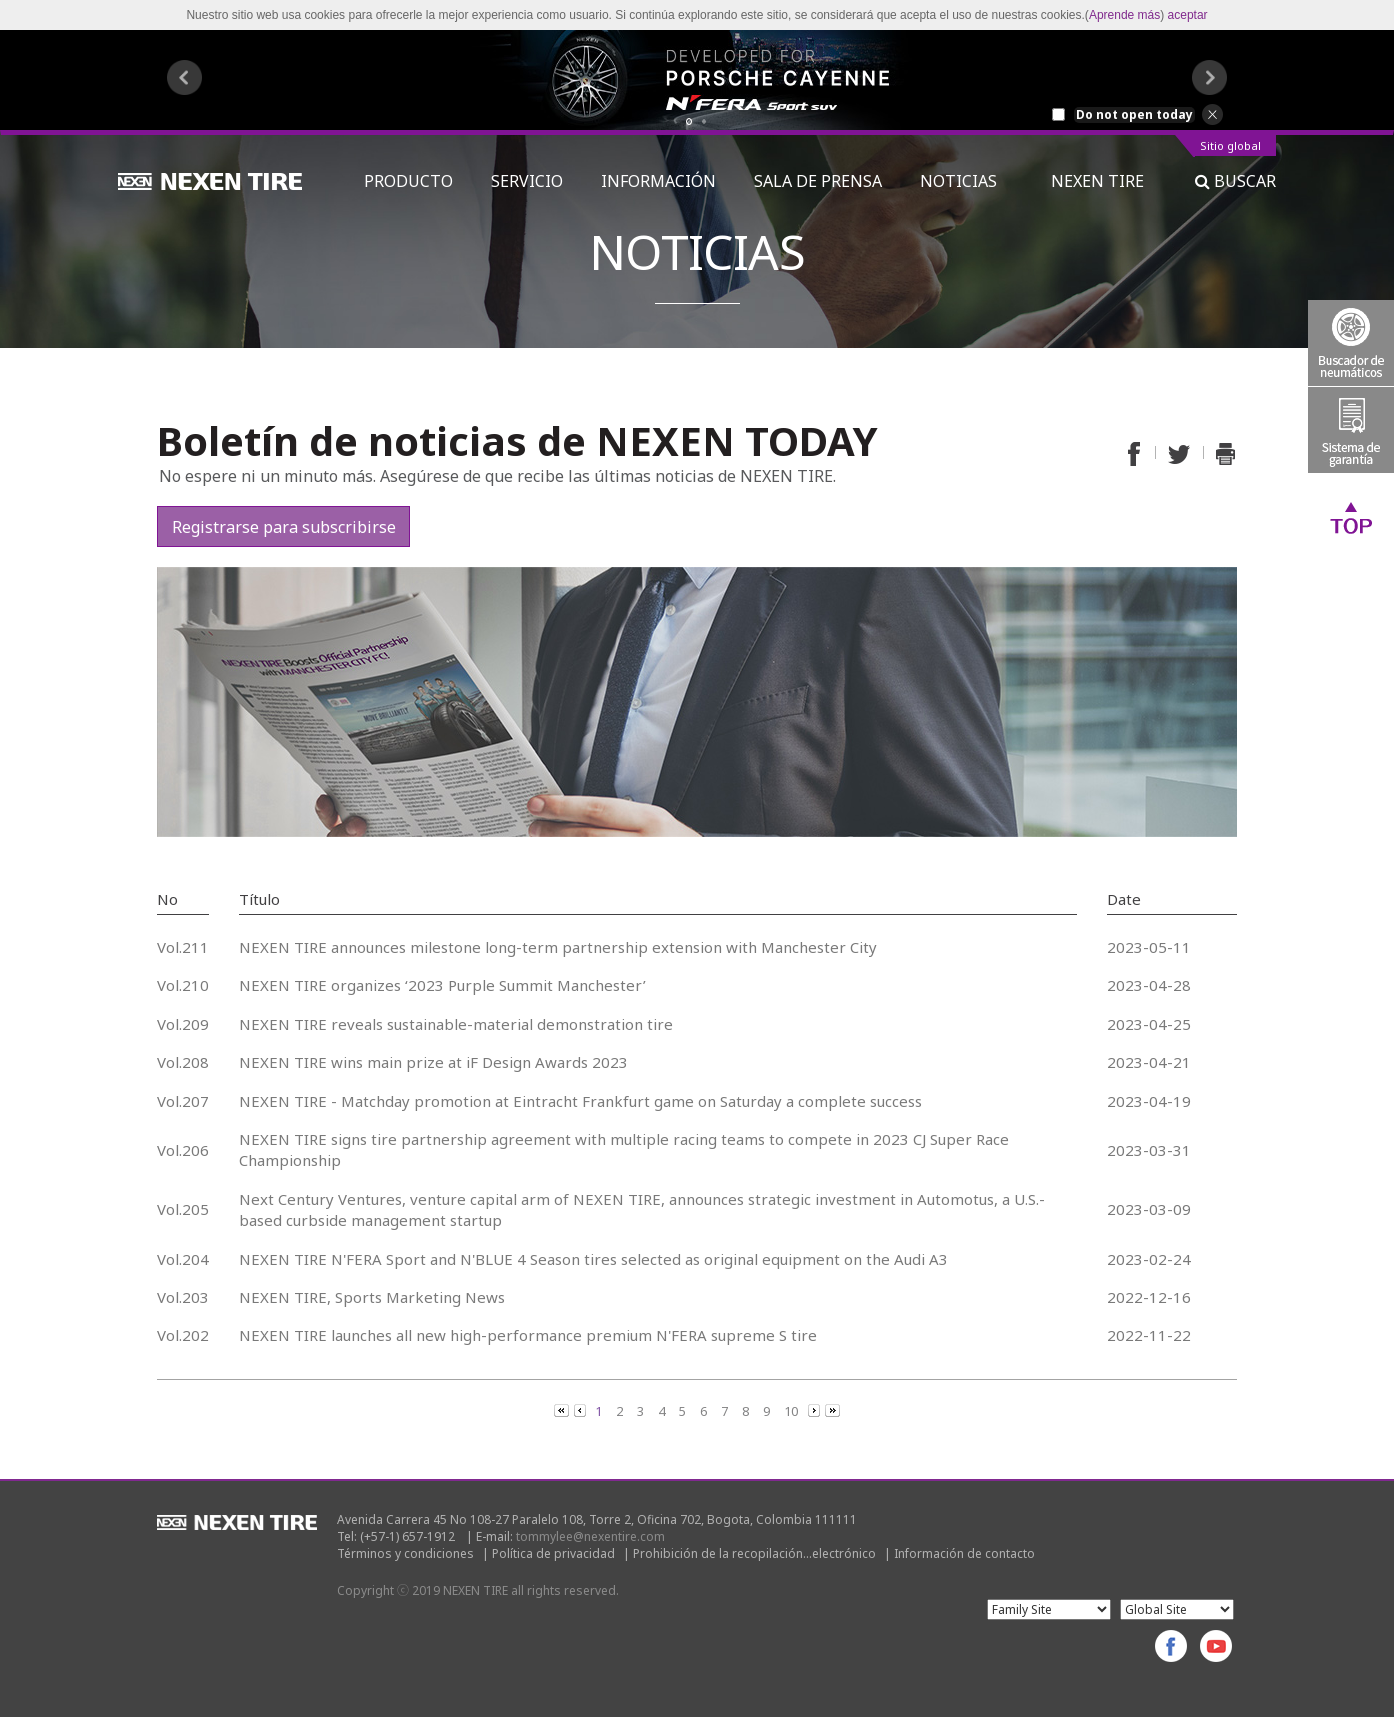  Describe the element at coordinates (590, 1536) in the screenshot. I see `tommylee@nexentire.com` at that location.